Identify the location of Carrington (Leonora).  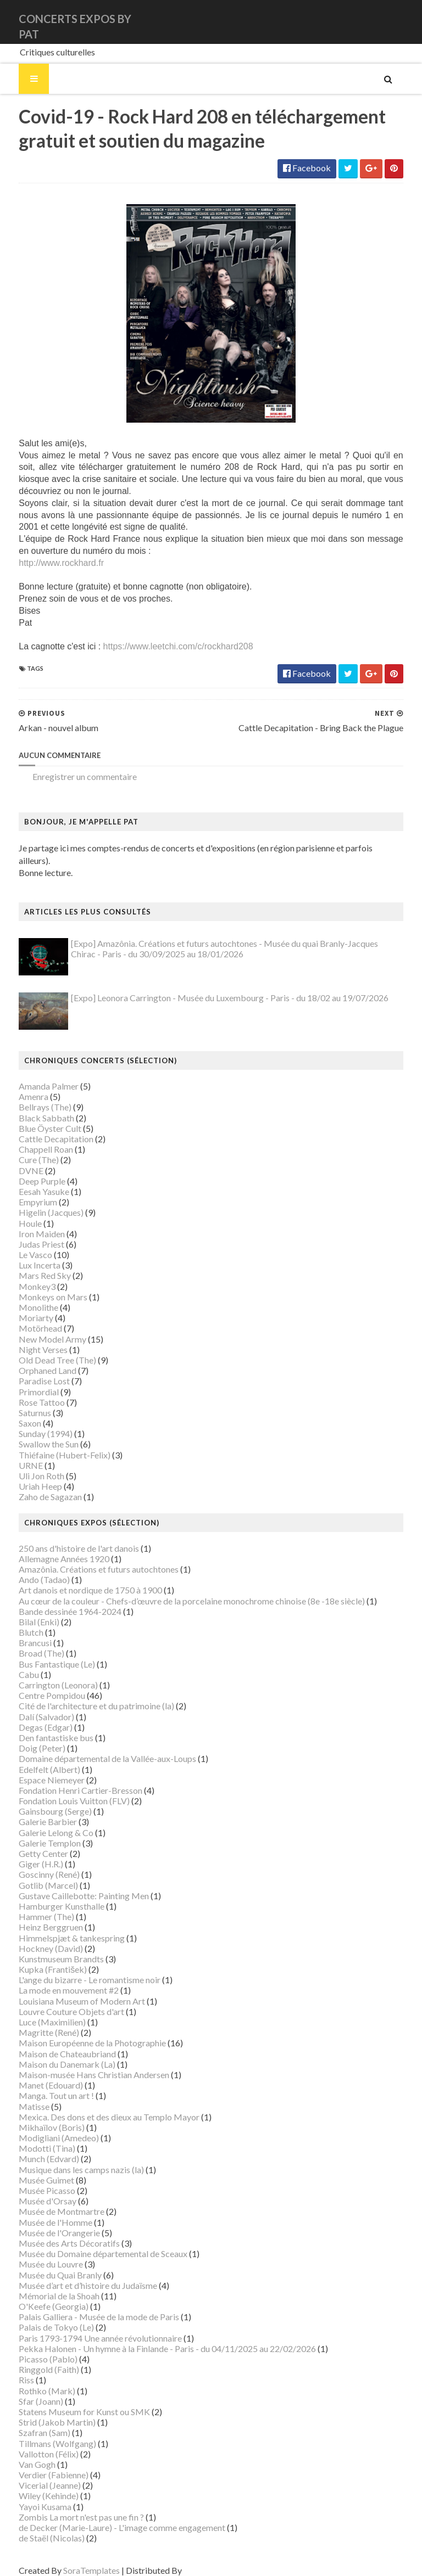
(45, 1674).